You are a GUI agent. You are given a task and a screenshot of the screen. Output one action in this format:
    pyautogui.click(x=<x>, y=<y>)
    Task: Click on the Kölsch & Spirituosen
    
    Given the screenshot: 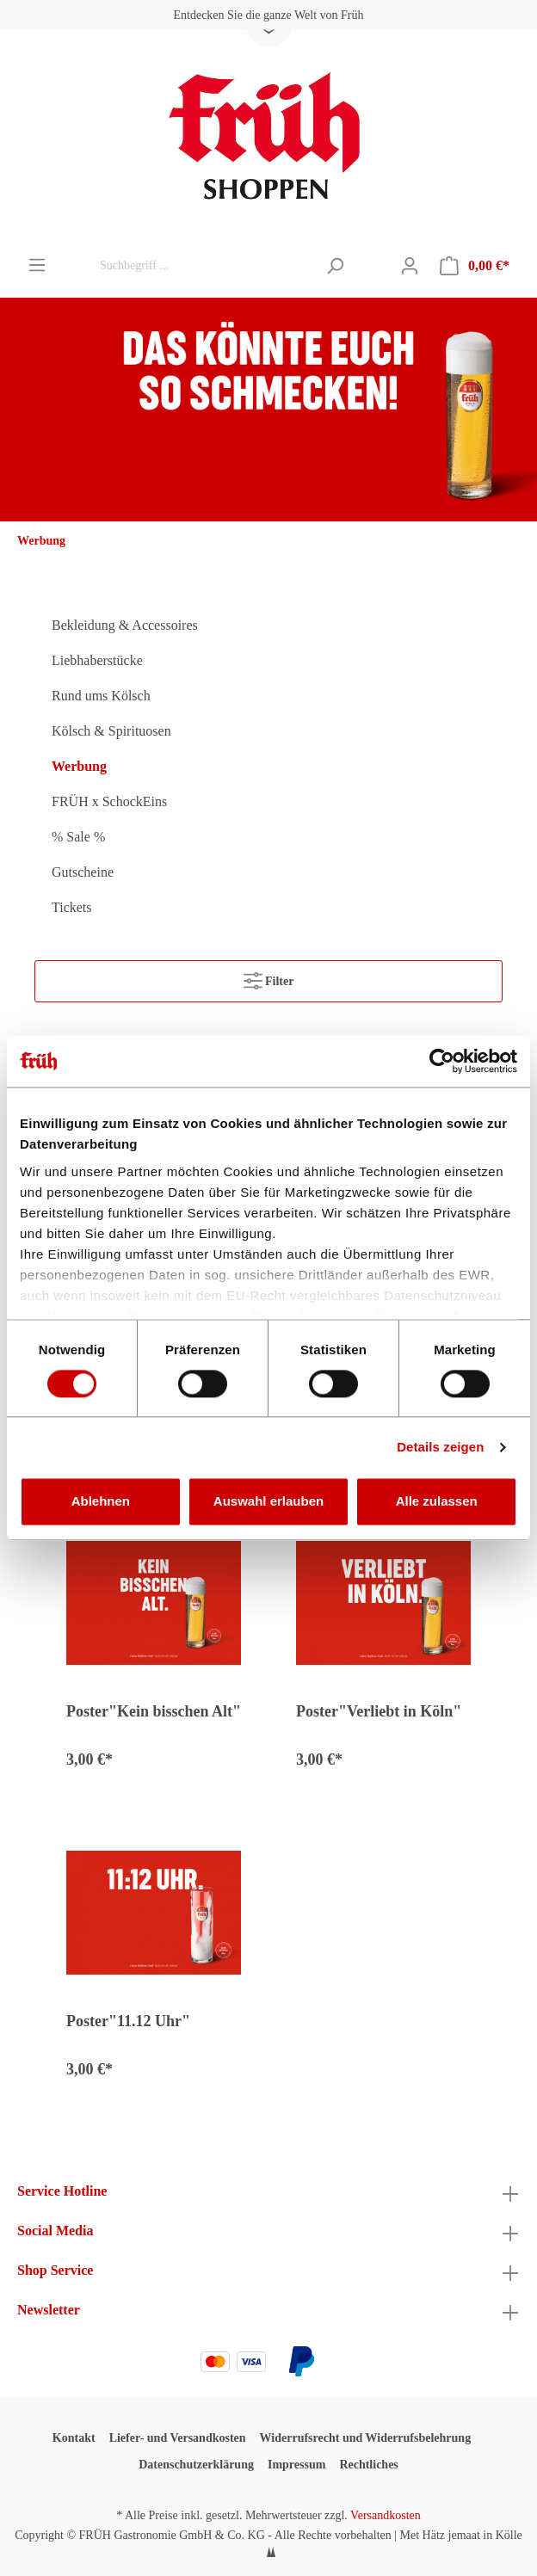 What is the action you would take?
    pyautogui.click(x=111, y=731)
    